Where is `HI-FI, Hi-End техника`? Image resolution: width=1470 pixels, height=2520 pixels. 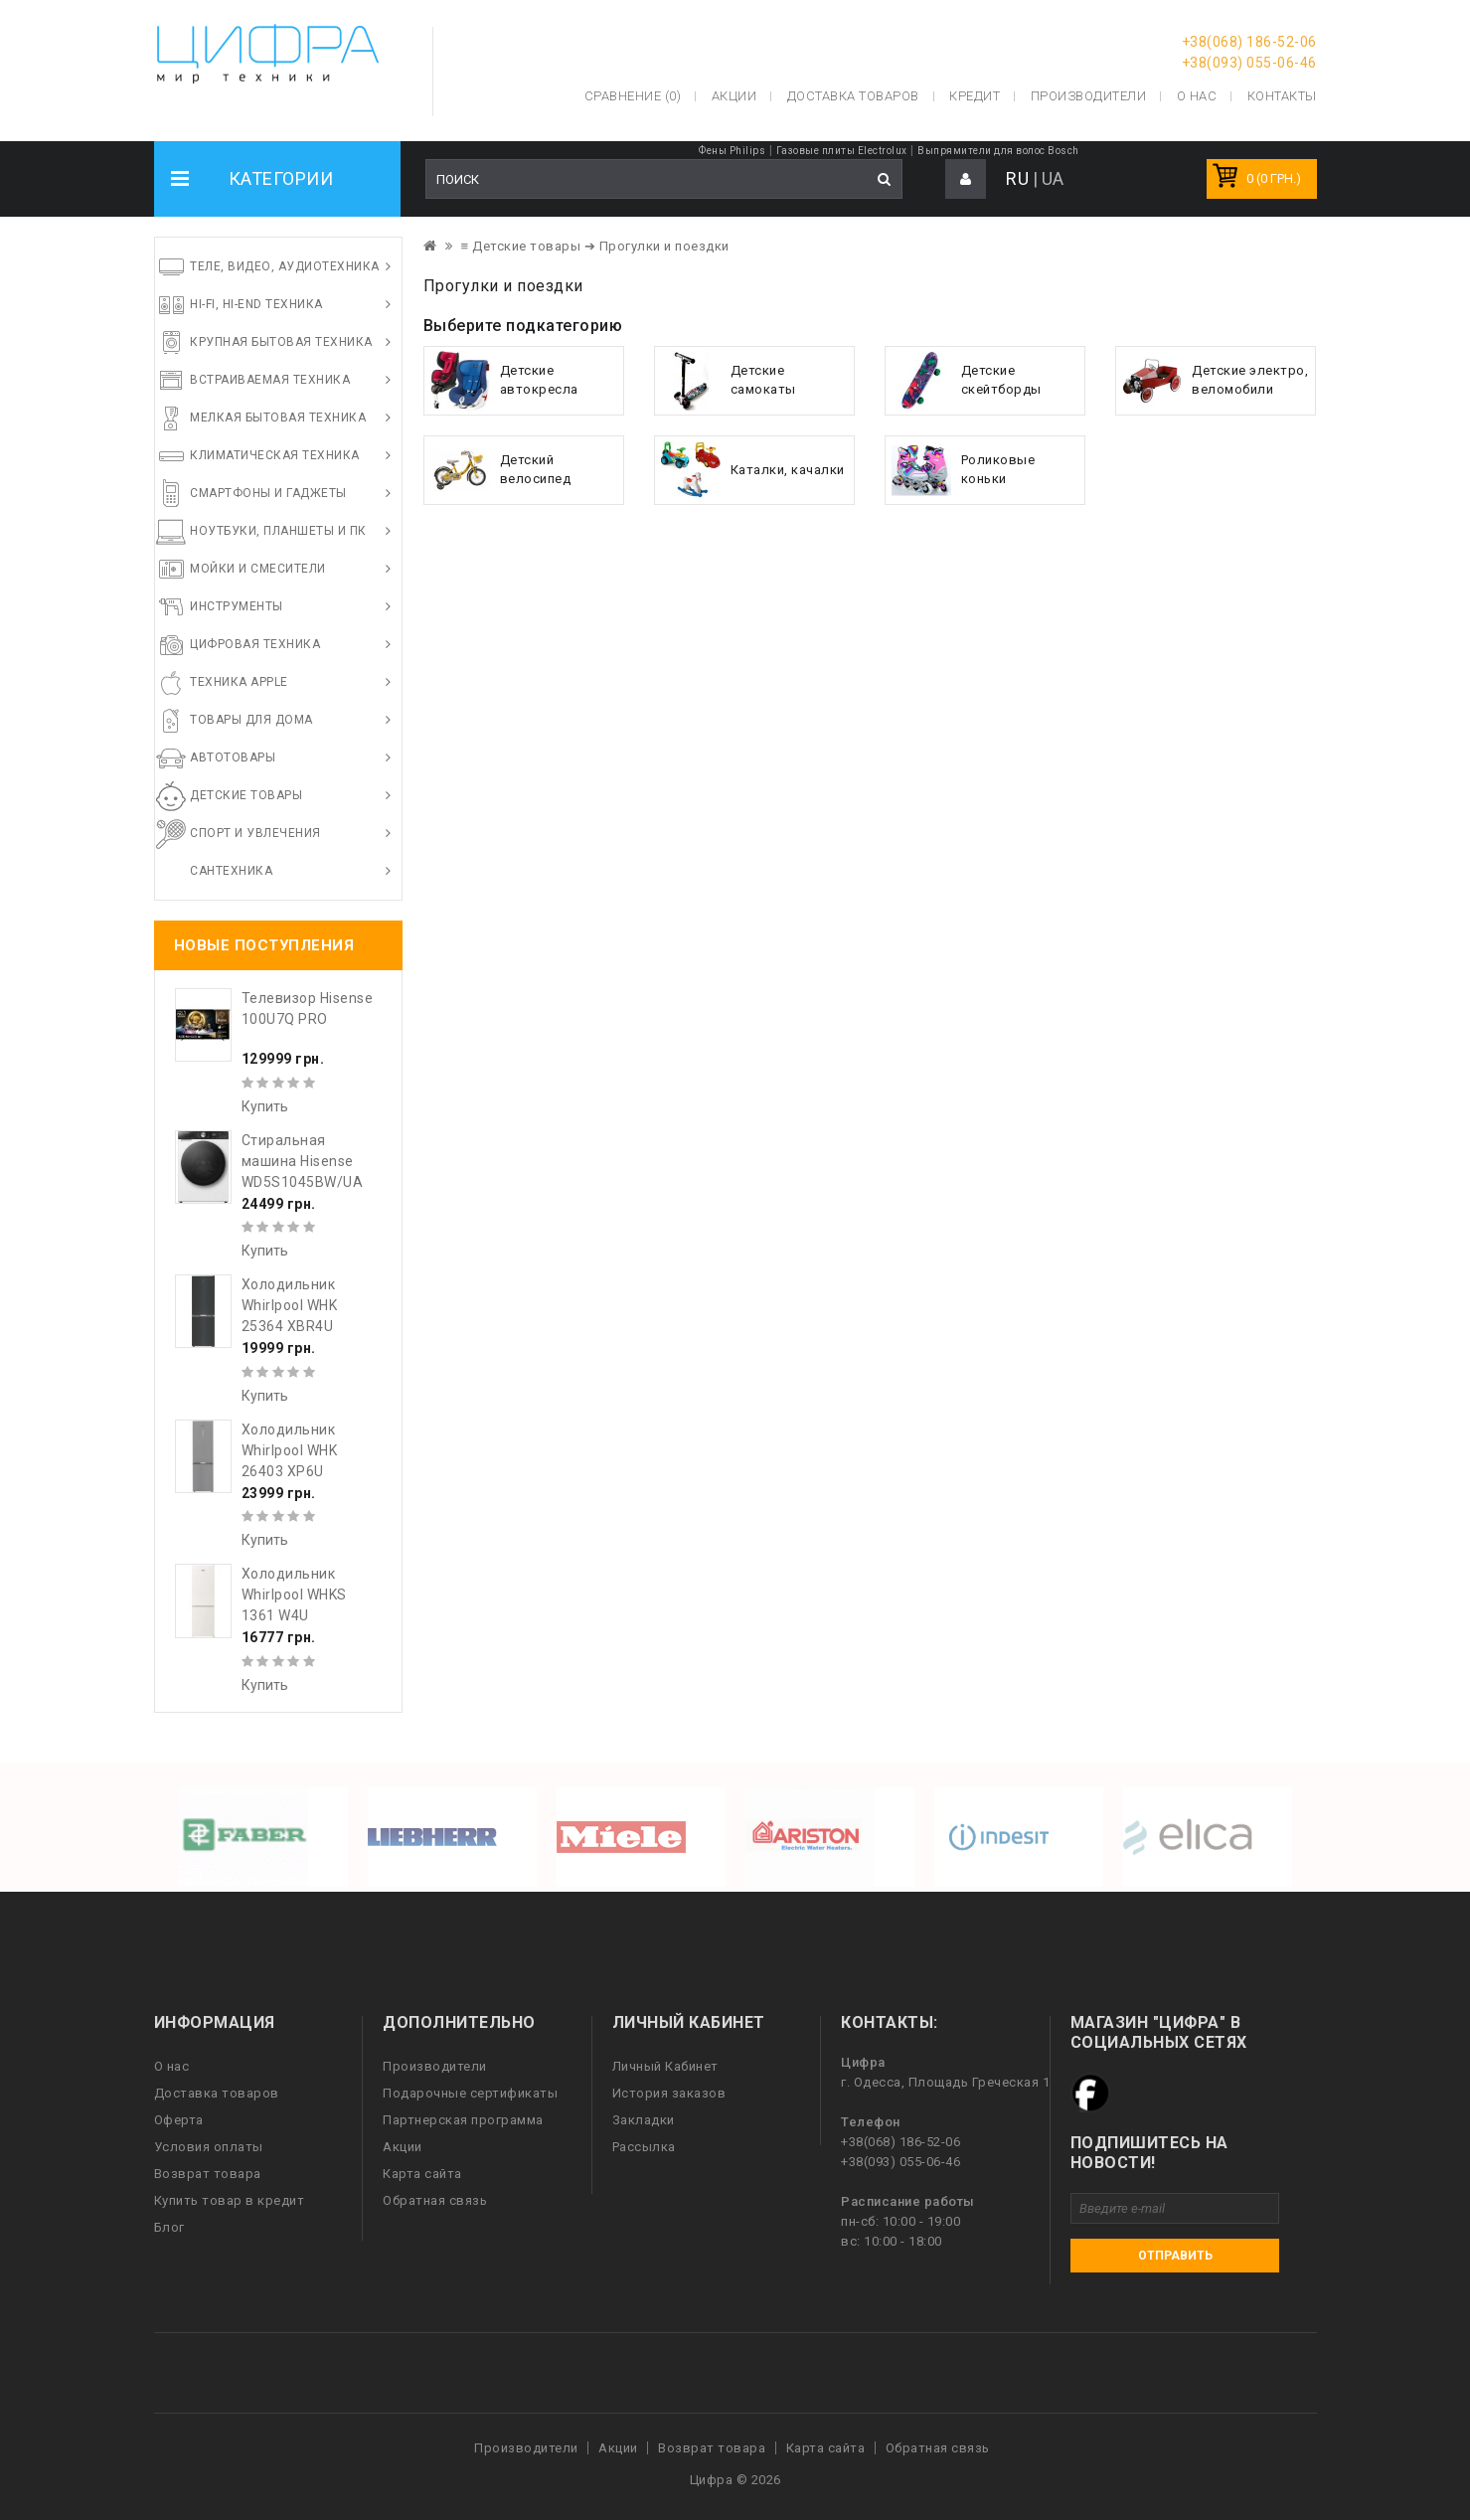
HI-FI, Hi-End техника is located at coordinates (256, 304).